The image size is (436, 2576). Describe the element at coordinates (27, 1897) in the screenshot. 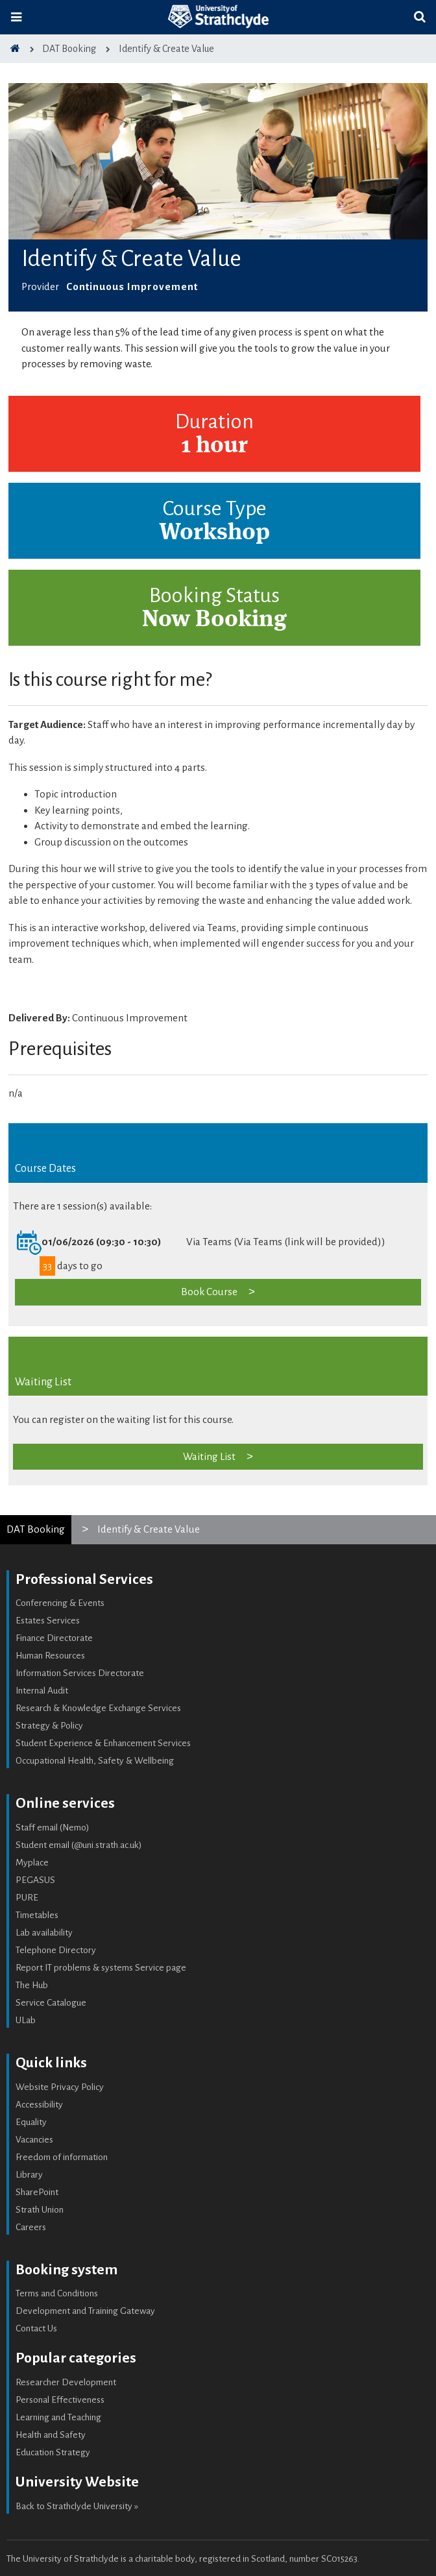

I see `PURE` at that location.